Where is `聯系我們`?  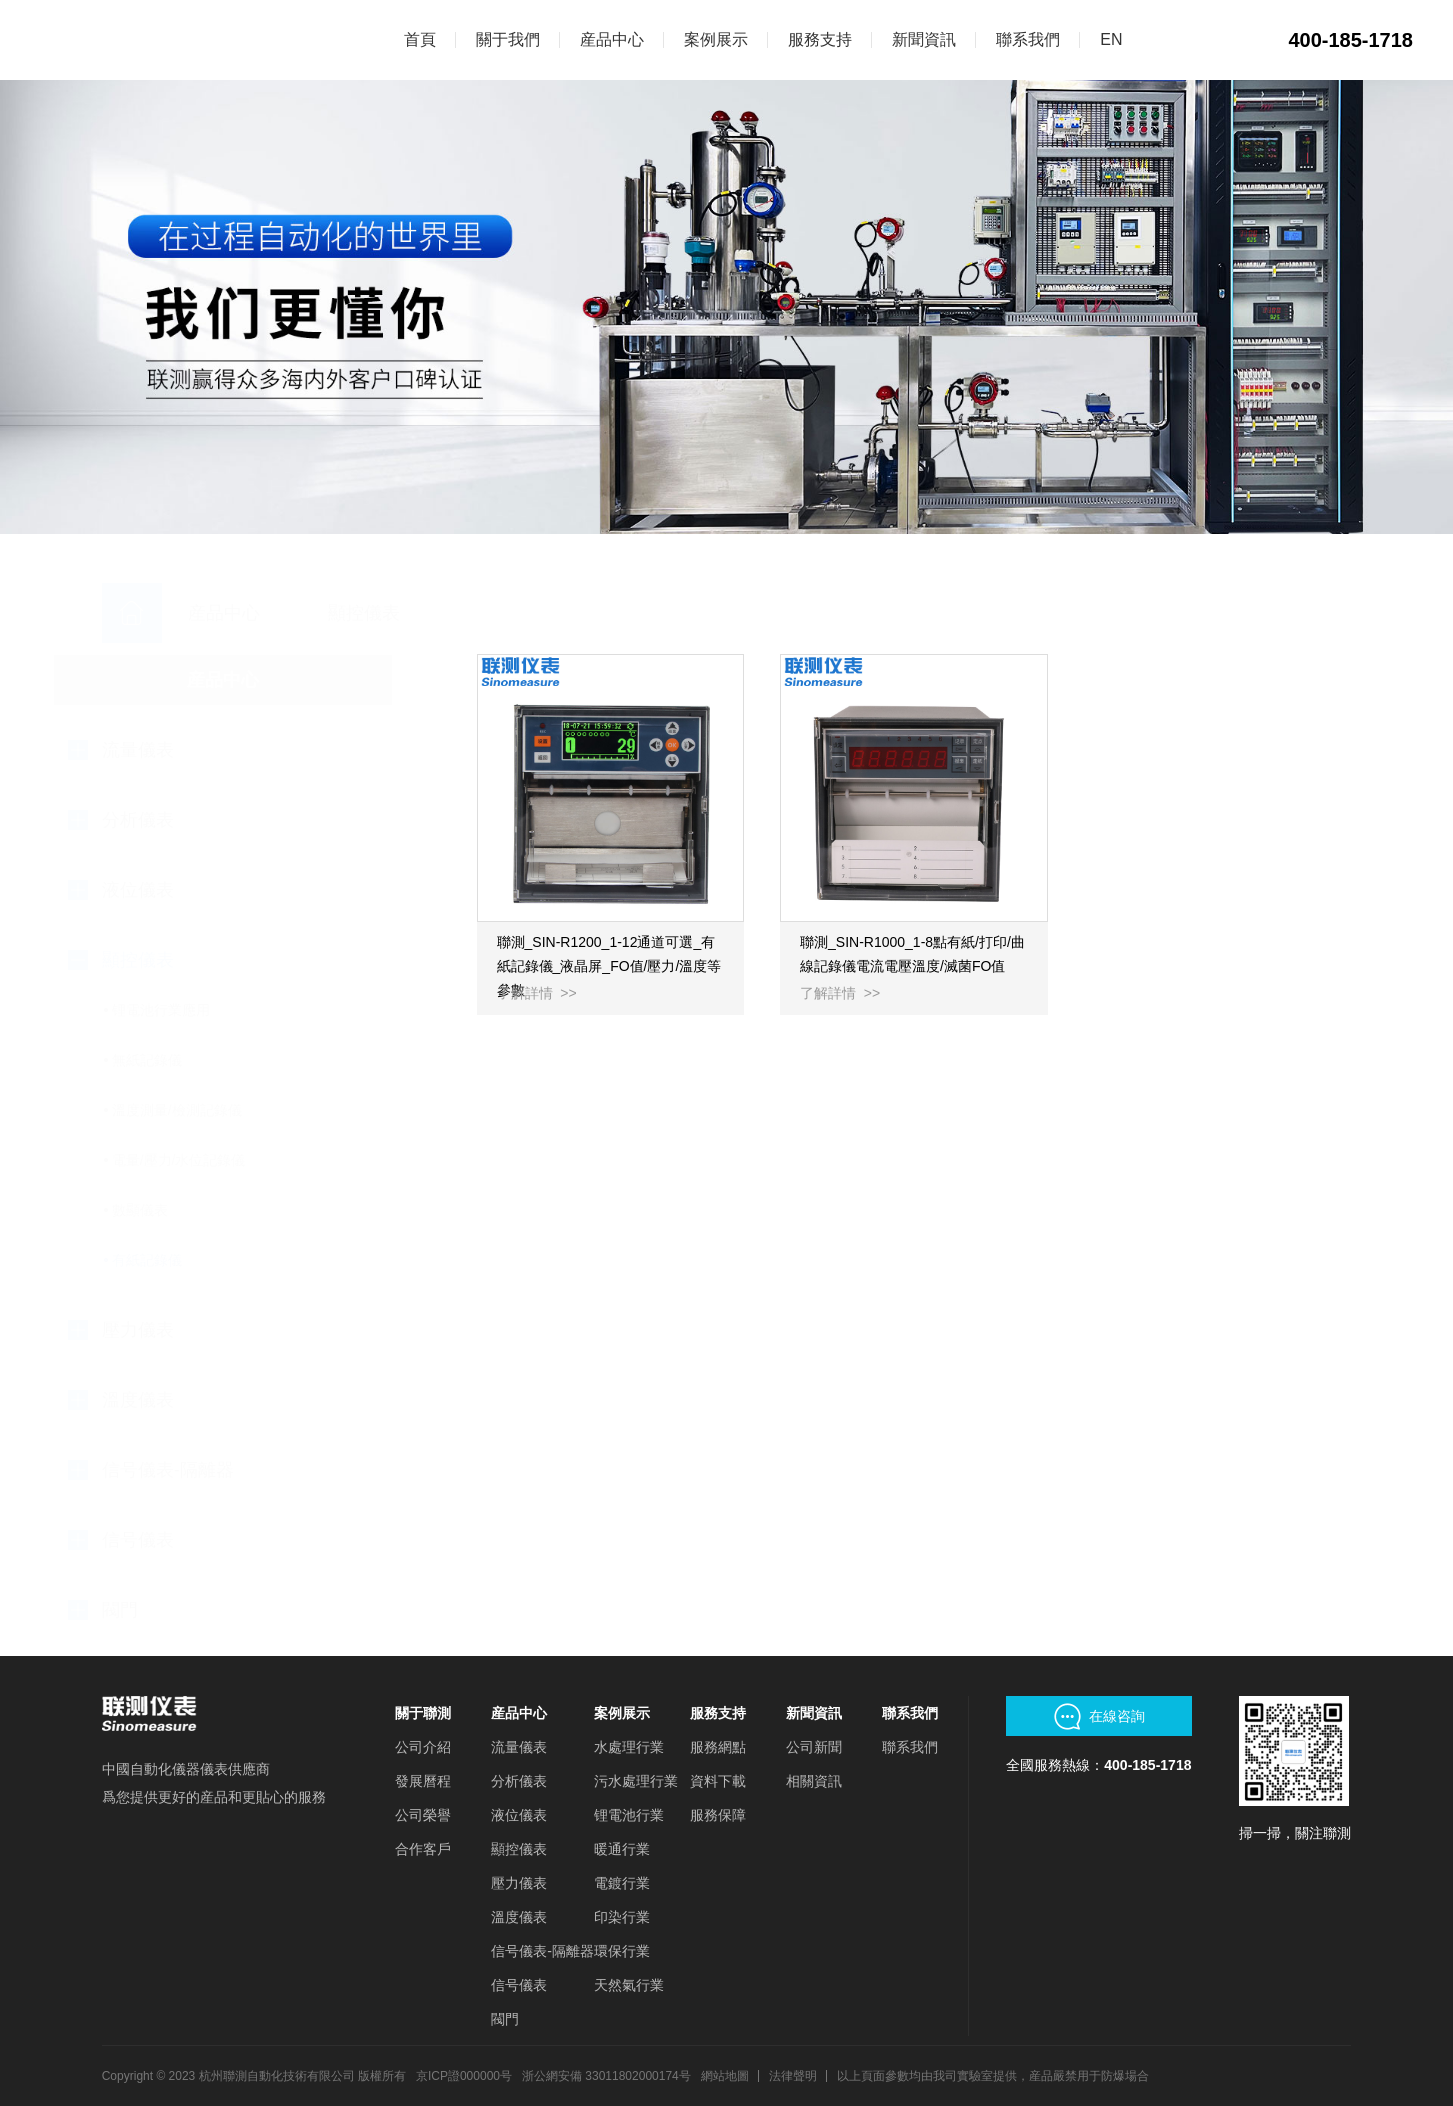
聯系我們 is located at coordinates (910, 1713).